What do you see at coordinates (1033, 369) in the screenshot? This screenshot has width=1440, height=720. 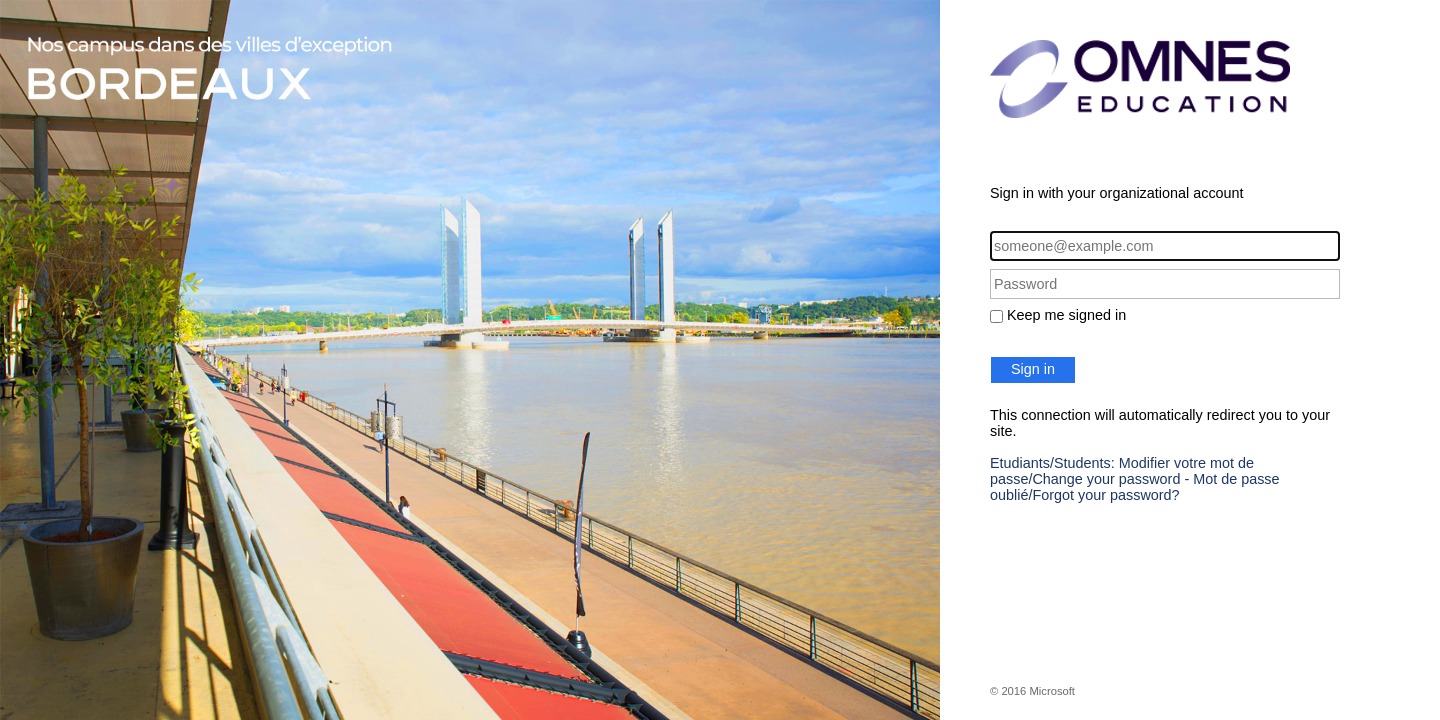 I see `Sign in [button]` at bounding box center [1033, 369].